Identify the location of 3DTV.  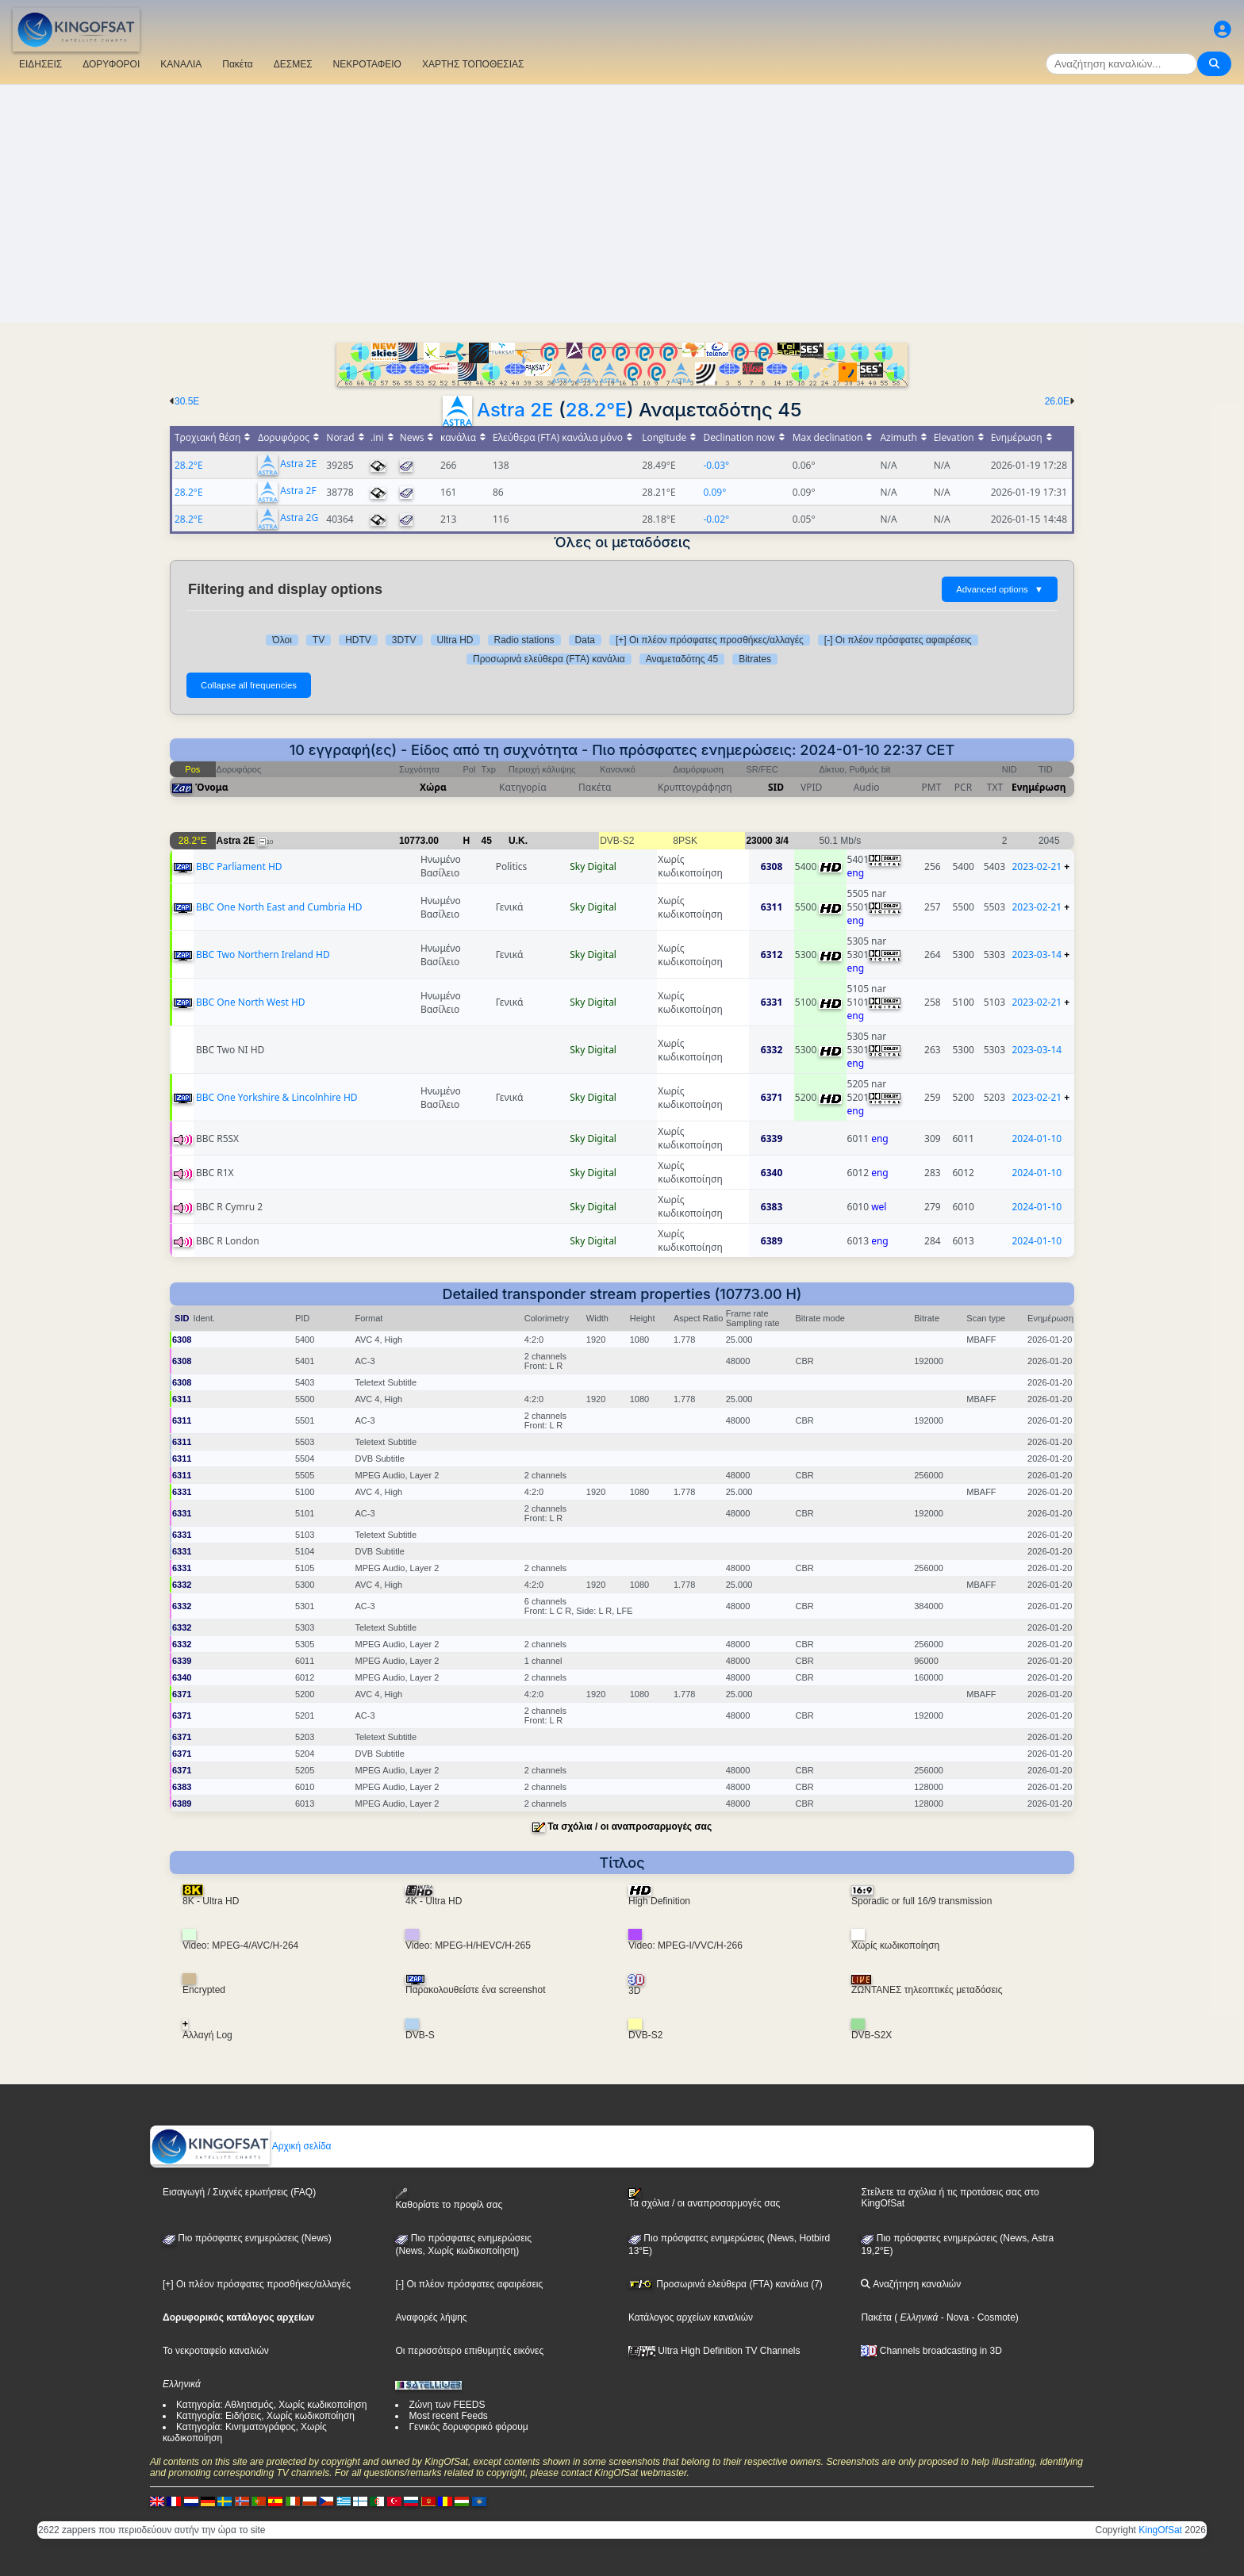
(404, 640).